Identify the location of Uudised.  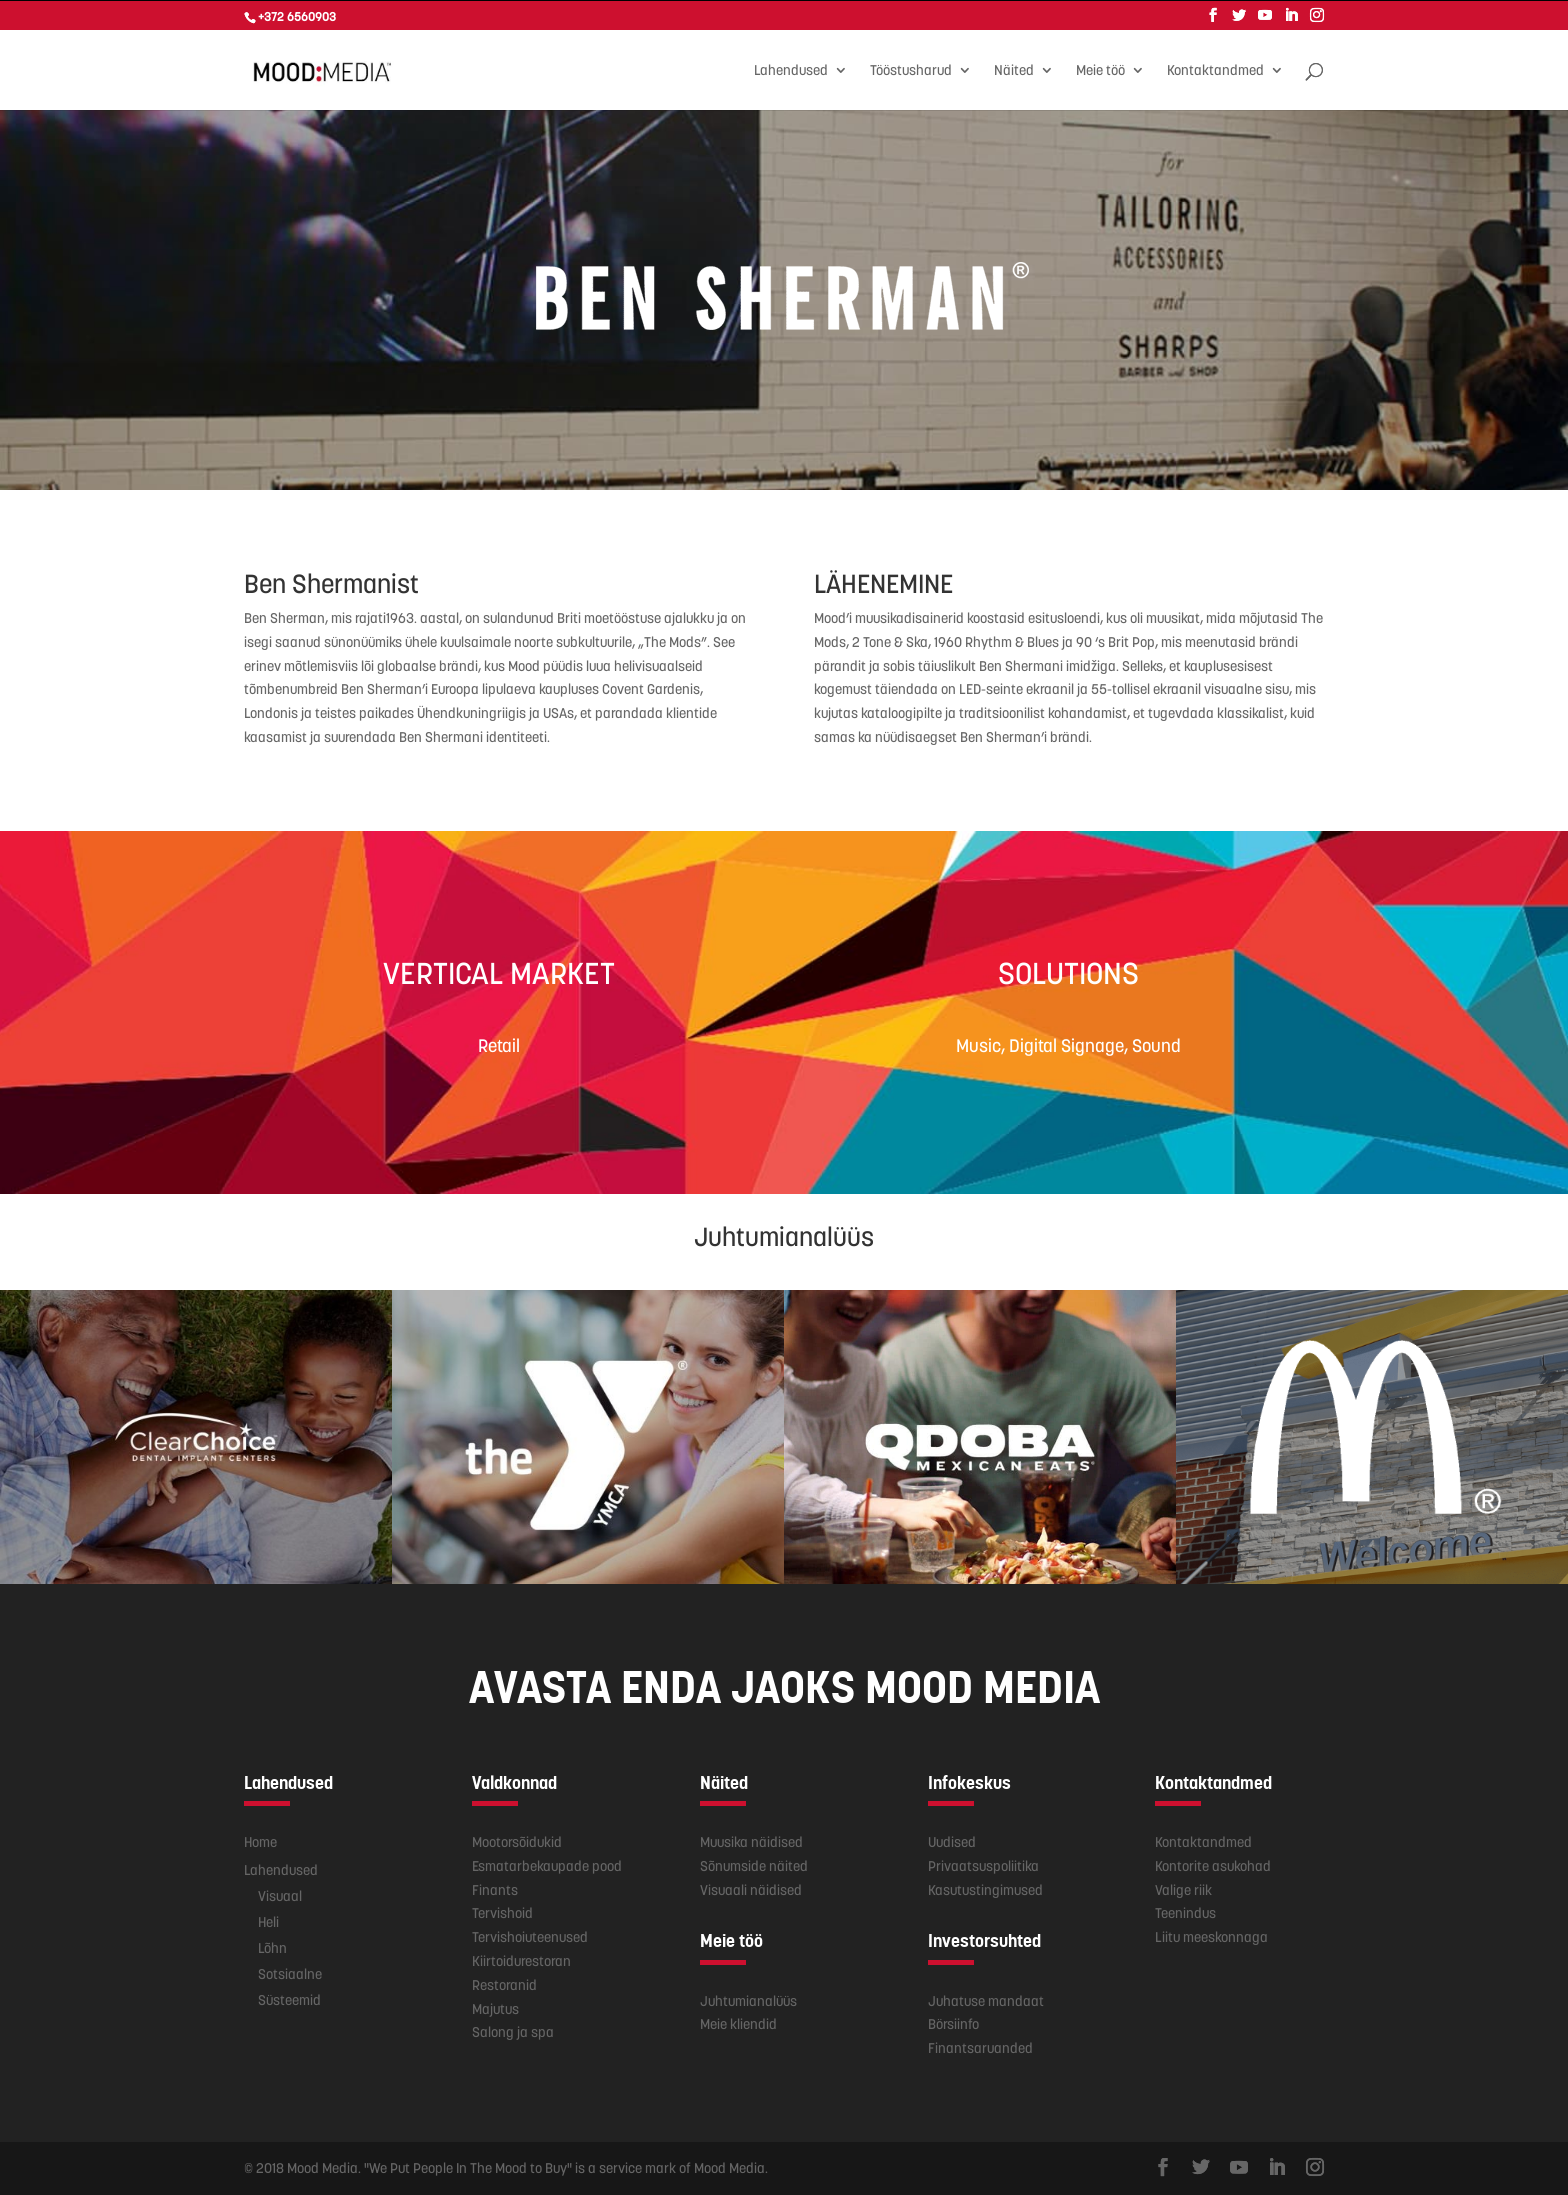
(952, 1841).